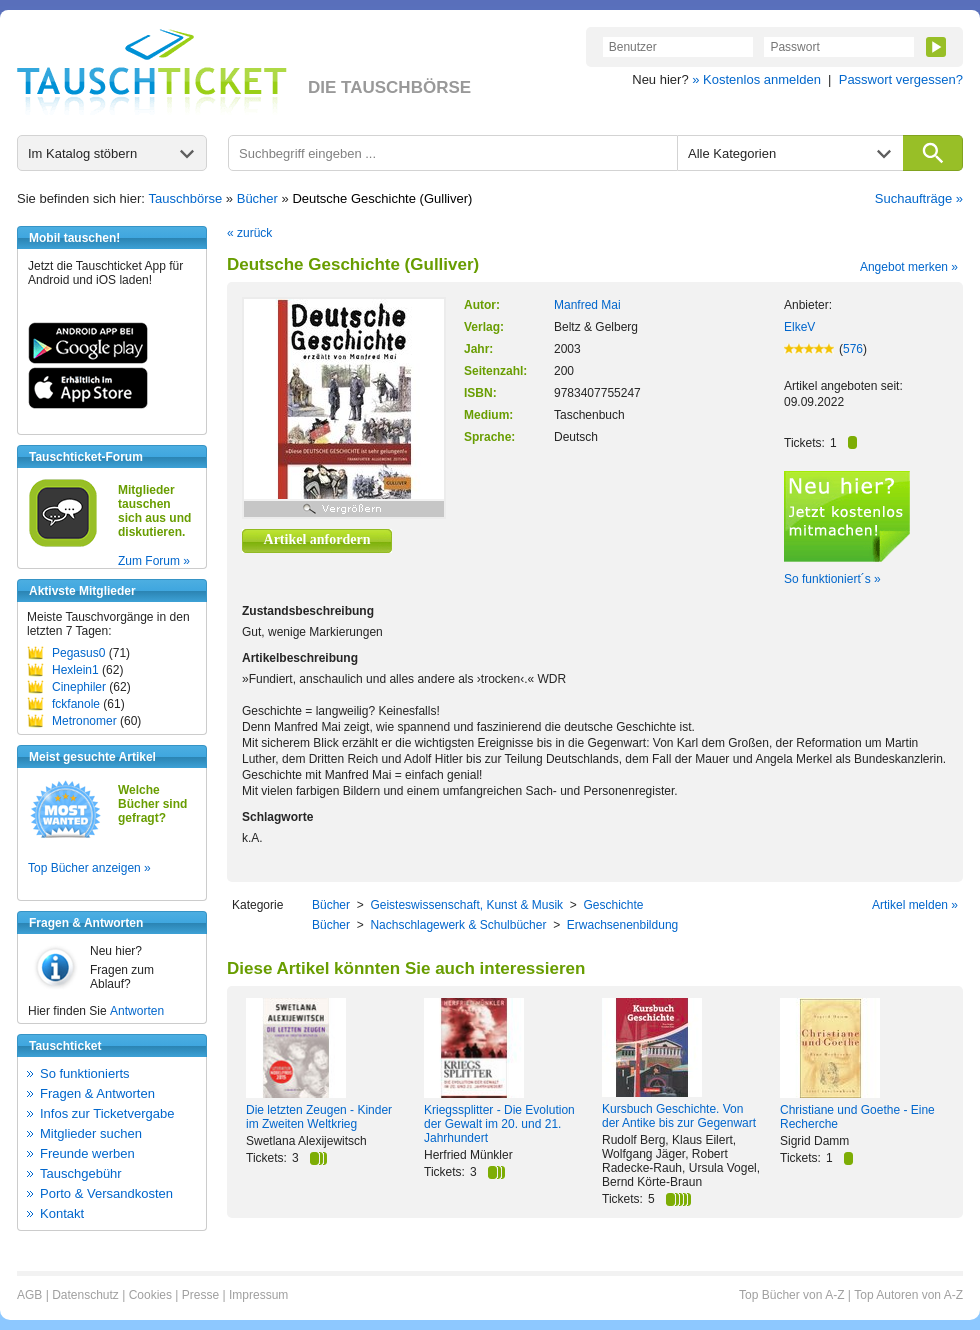 The image size is (980, 1330). I want to click on Passwort vergessen?, so click(901, 79).